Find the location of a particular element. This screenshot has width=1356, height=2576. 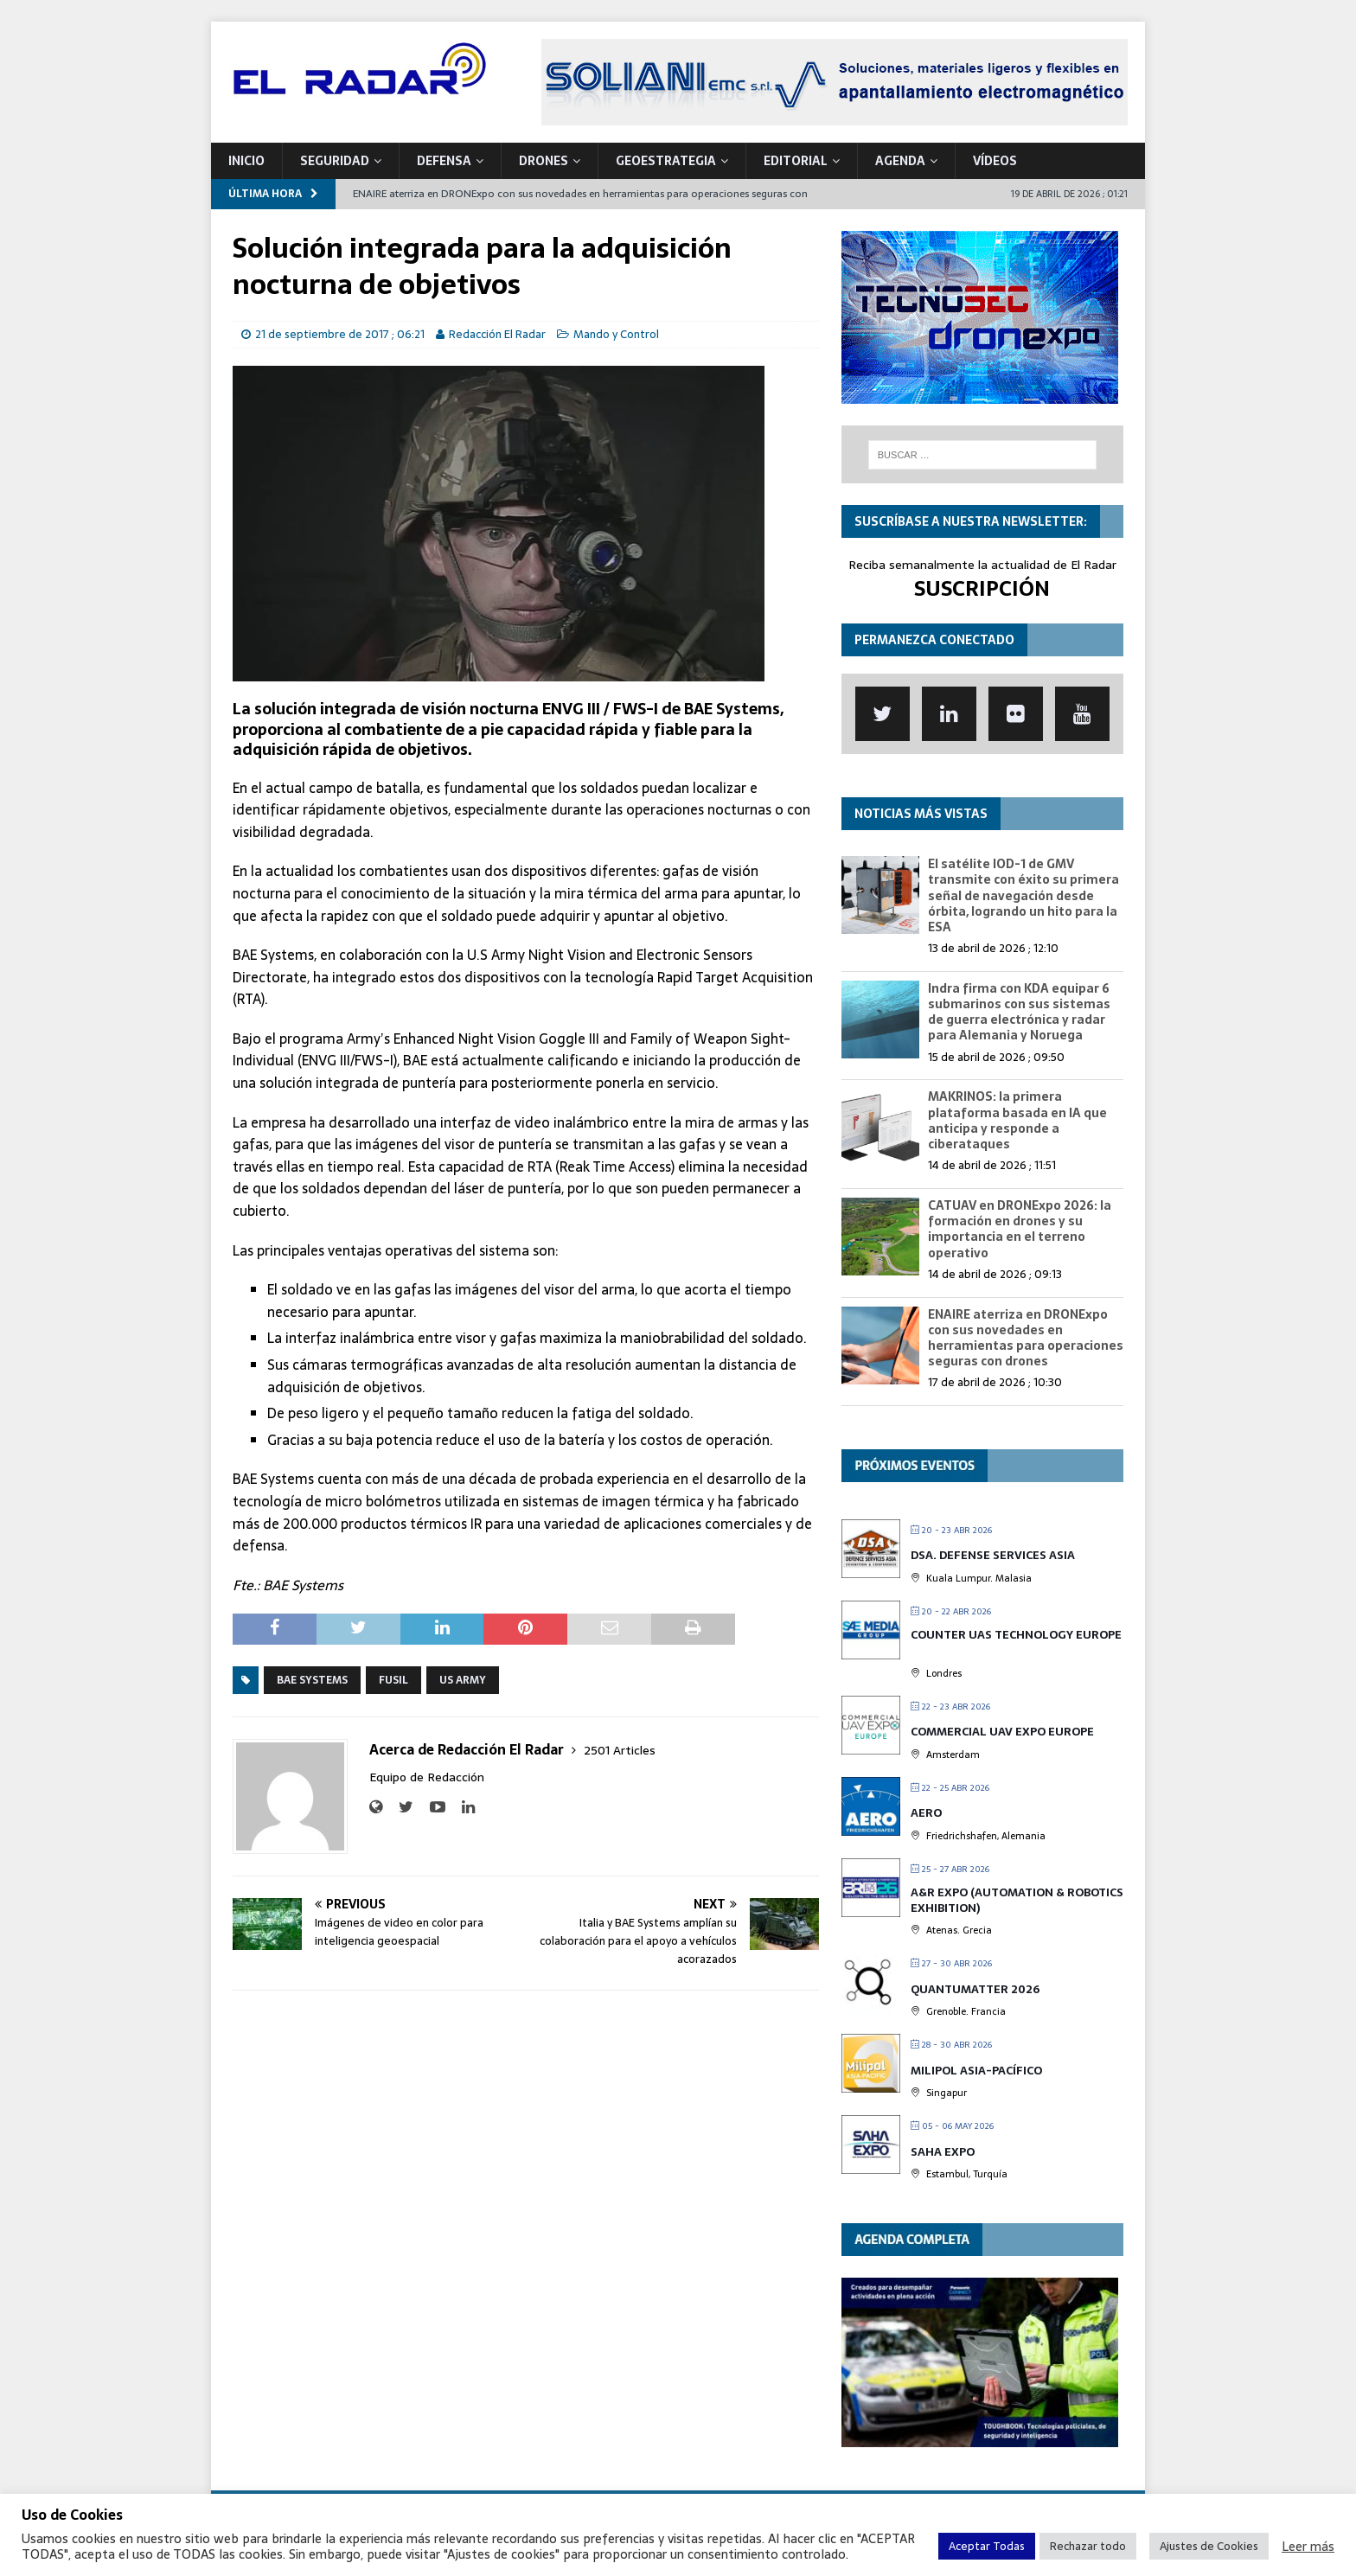

Aceptar Todas [button] is located at coordinates (987, 2546).